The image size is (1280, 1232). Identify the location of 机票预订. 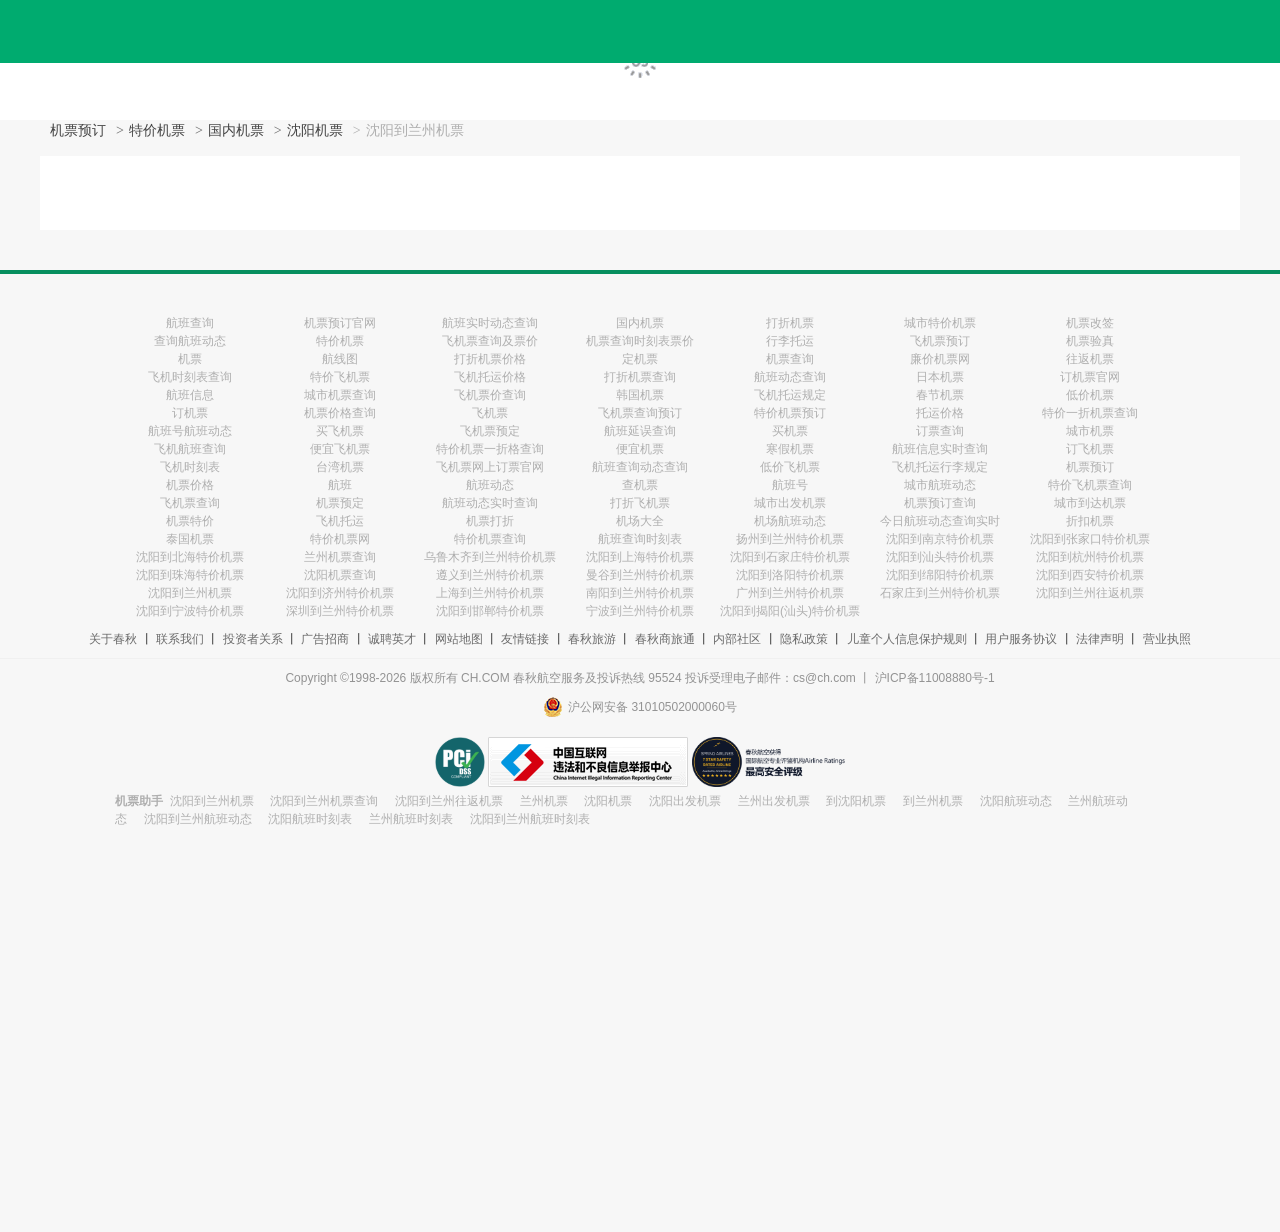
(78, 130).